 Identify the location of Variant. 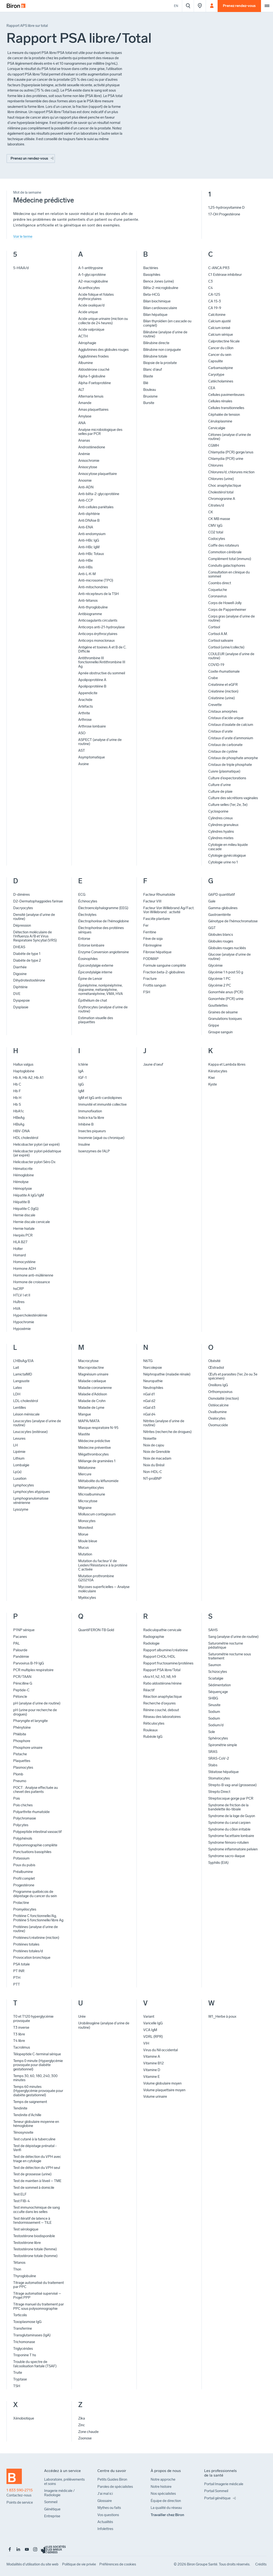
(148, 2016).